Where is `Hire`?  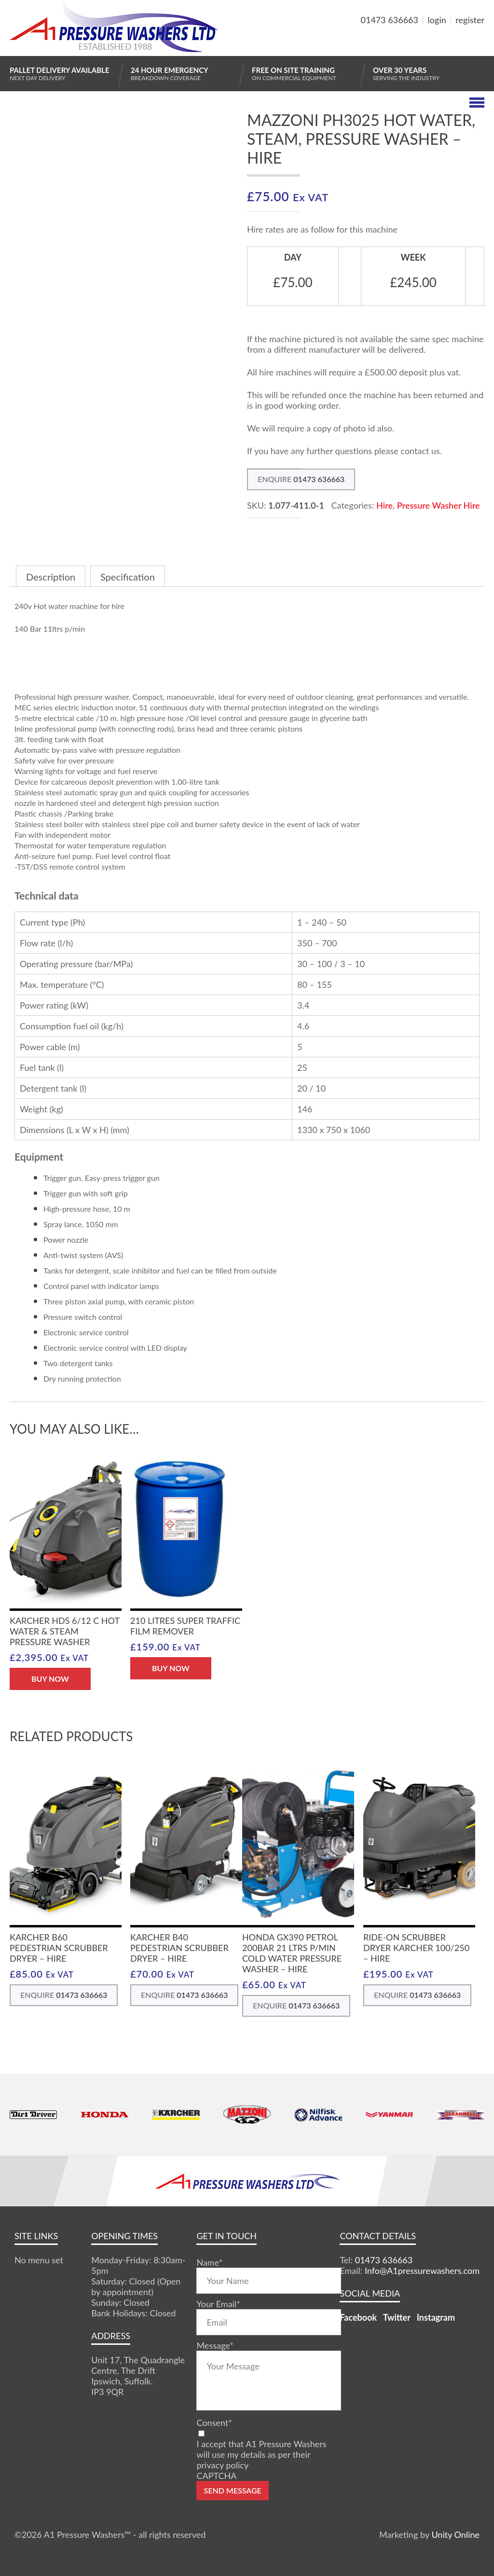 Hire is located at coordinates (384, 505).